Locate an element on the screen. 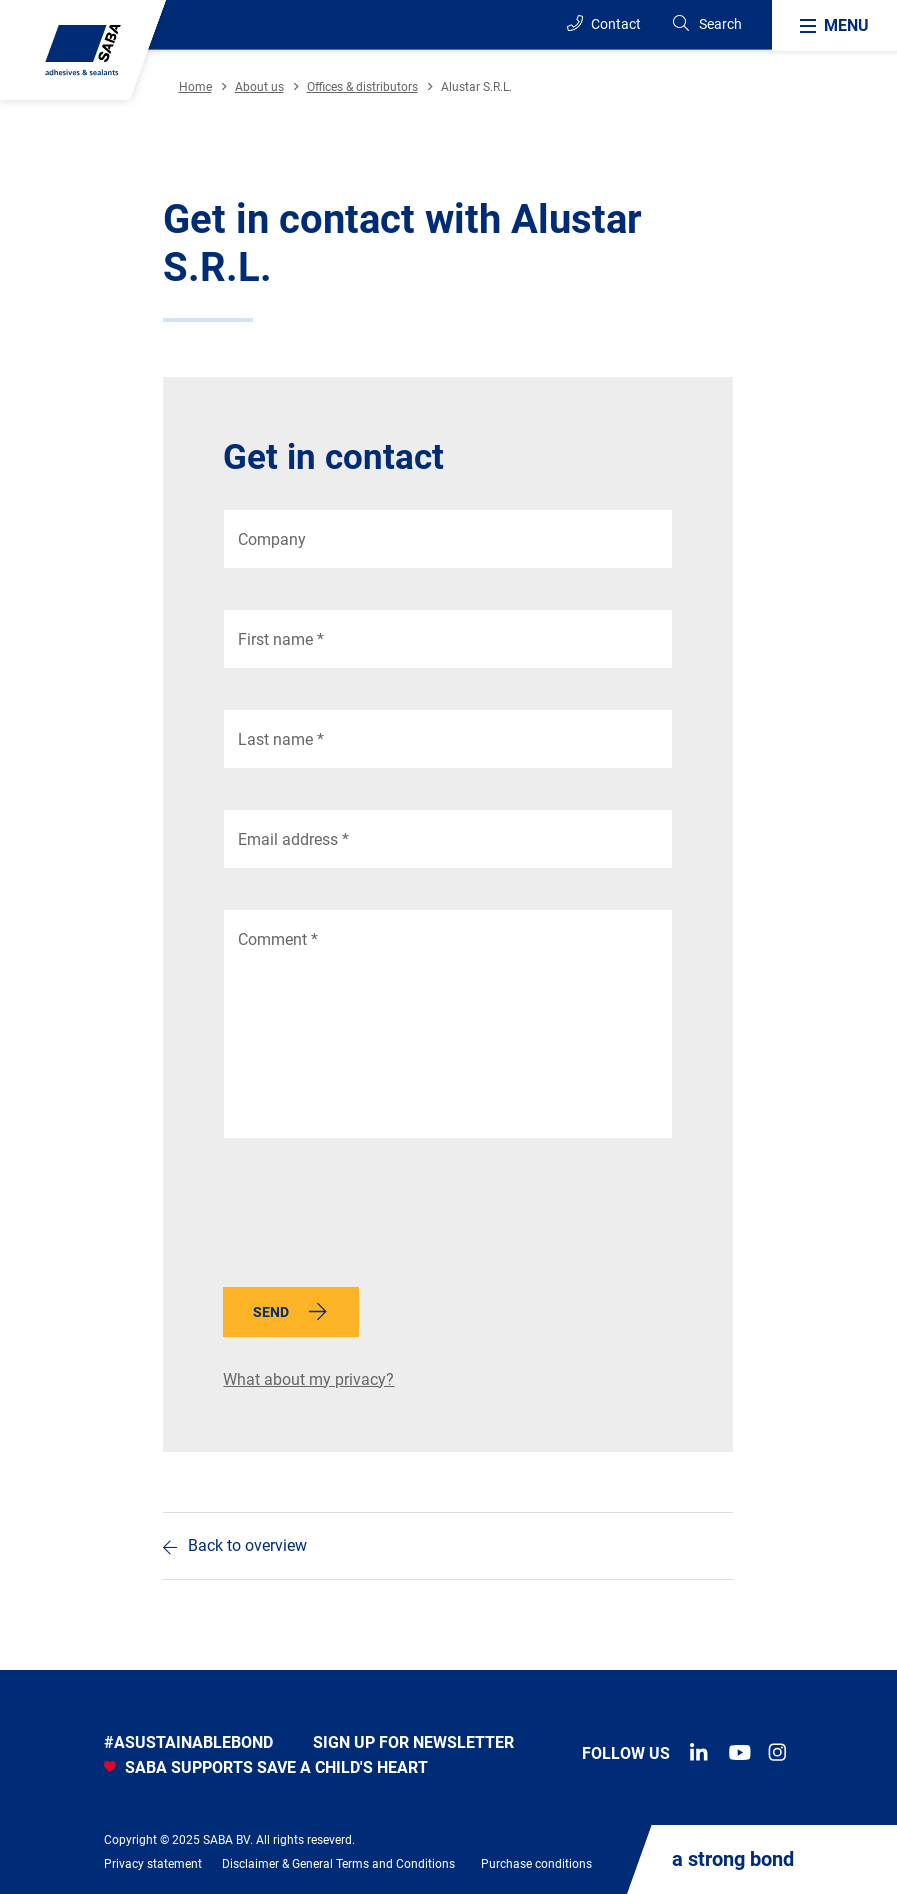 The image size is (897, 1894). Contact is located at coordinates (604, 23).